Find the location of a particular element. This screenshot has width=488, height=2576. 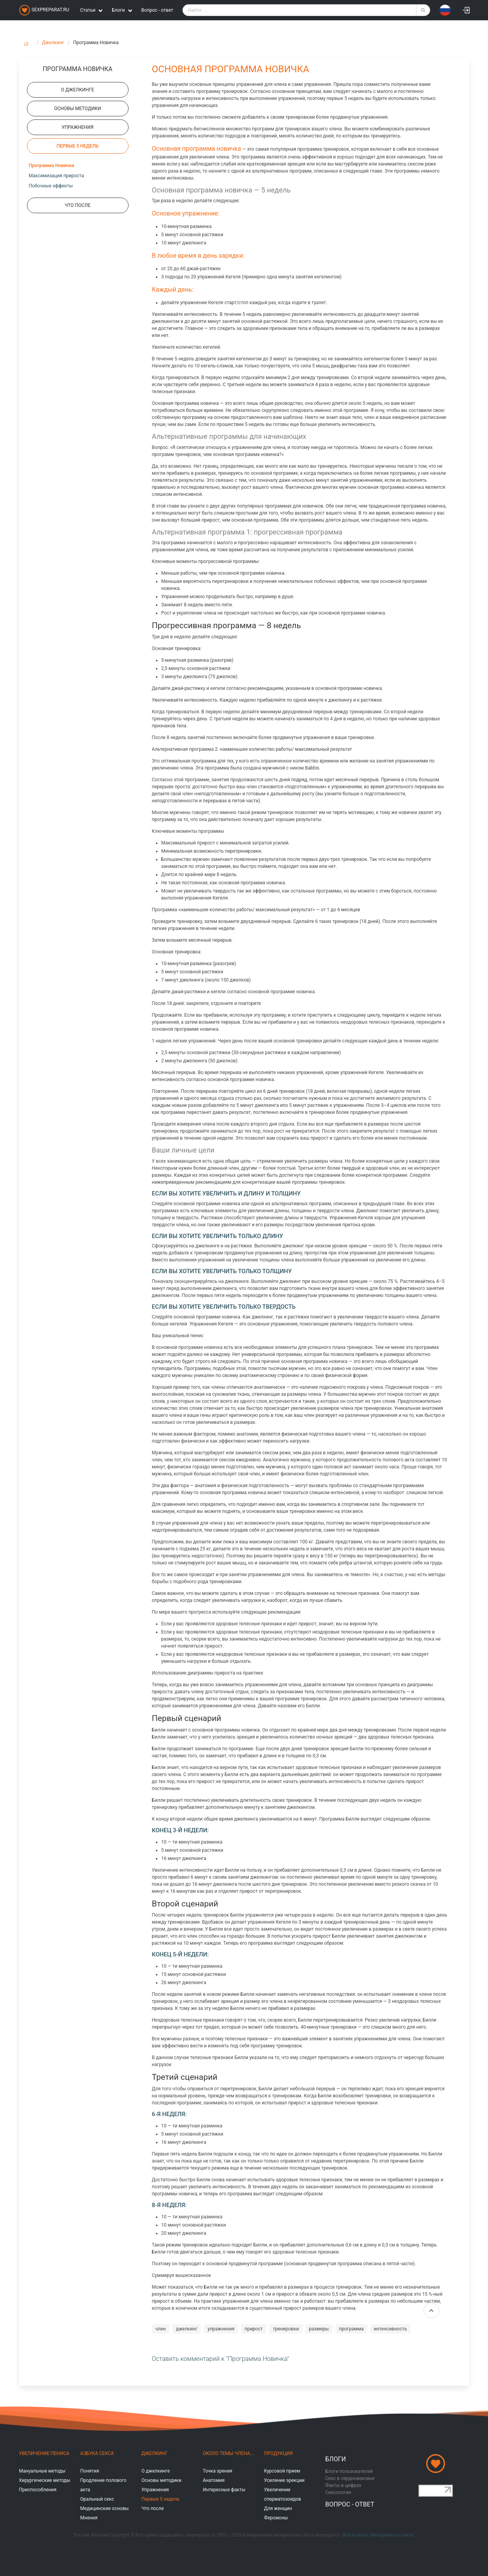

Всё о сексе. Материалы о сексе. is located at coordinates (378, 2535).